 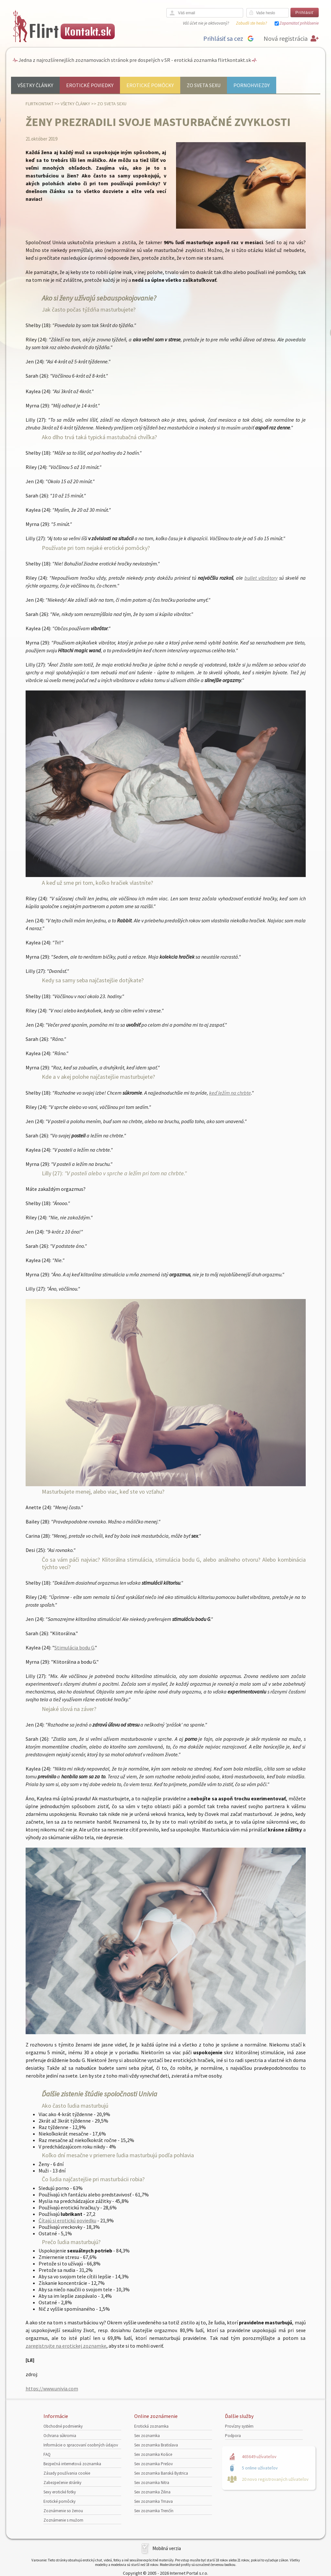 I want to click on Pornohviezdy, so click(x=251, y=85).